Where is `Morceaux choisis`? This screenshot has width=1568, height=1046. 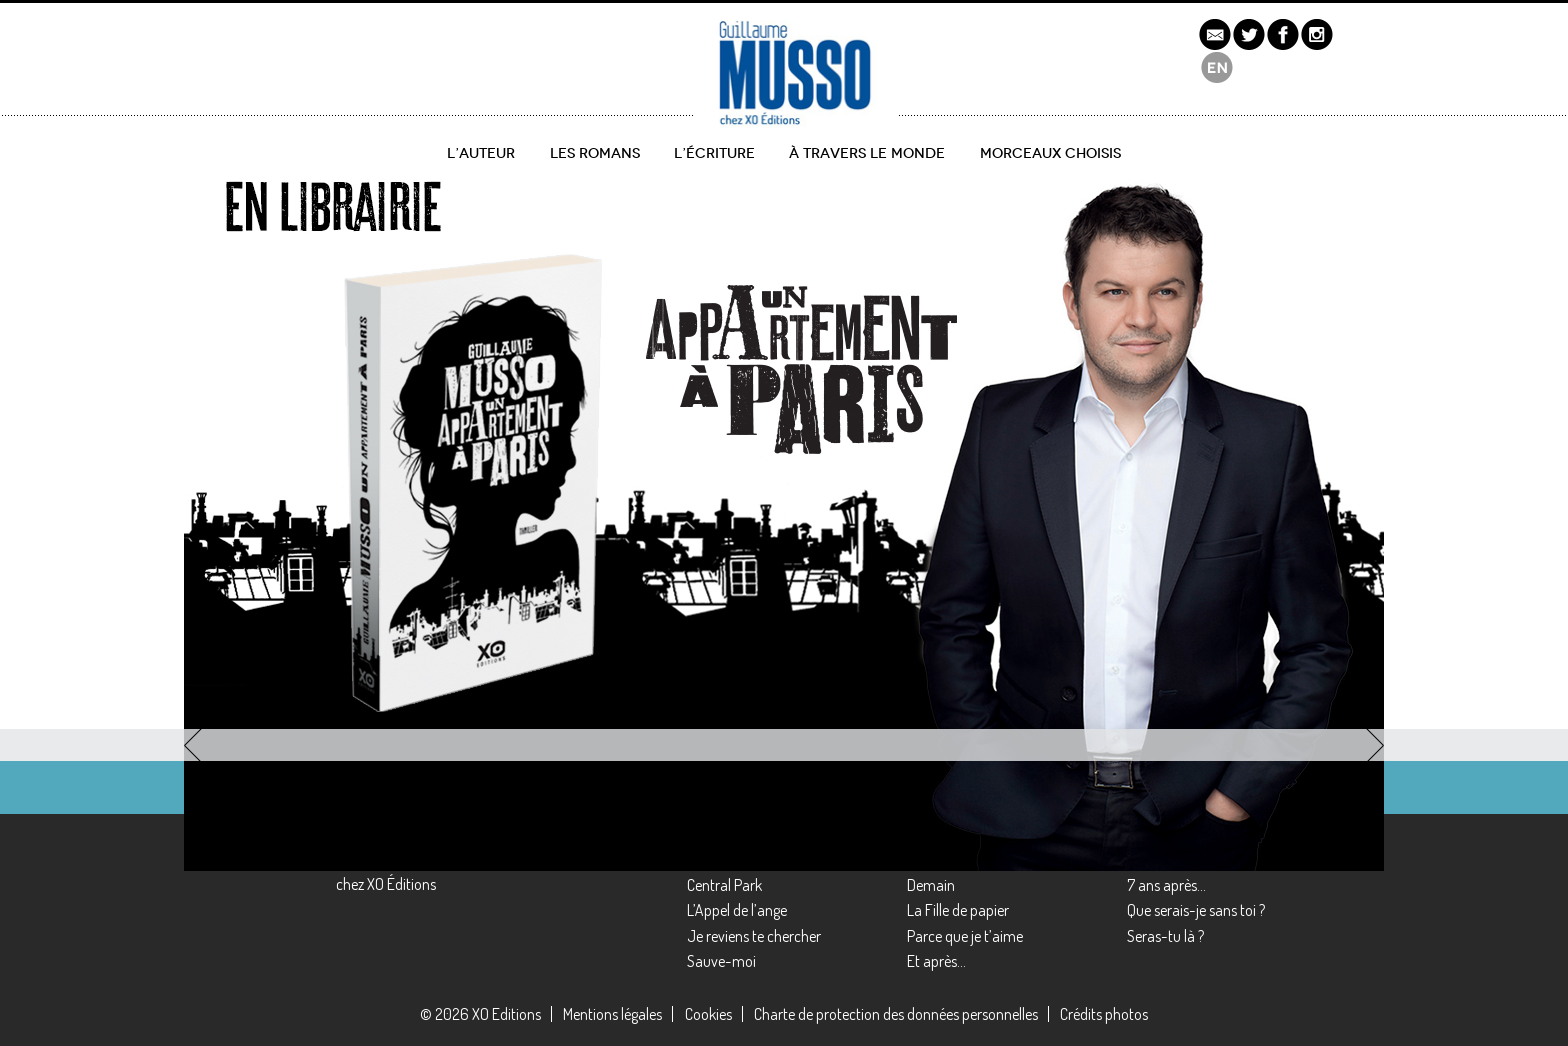
Morceaux choisis is located at coordinates (1050, 153).